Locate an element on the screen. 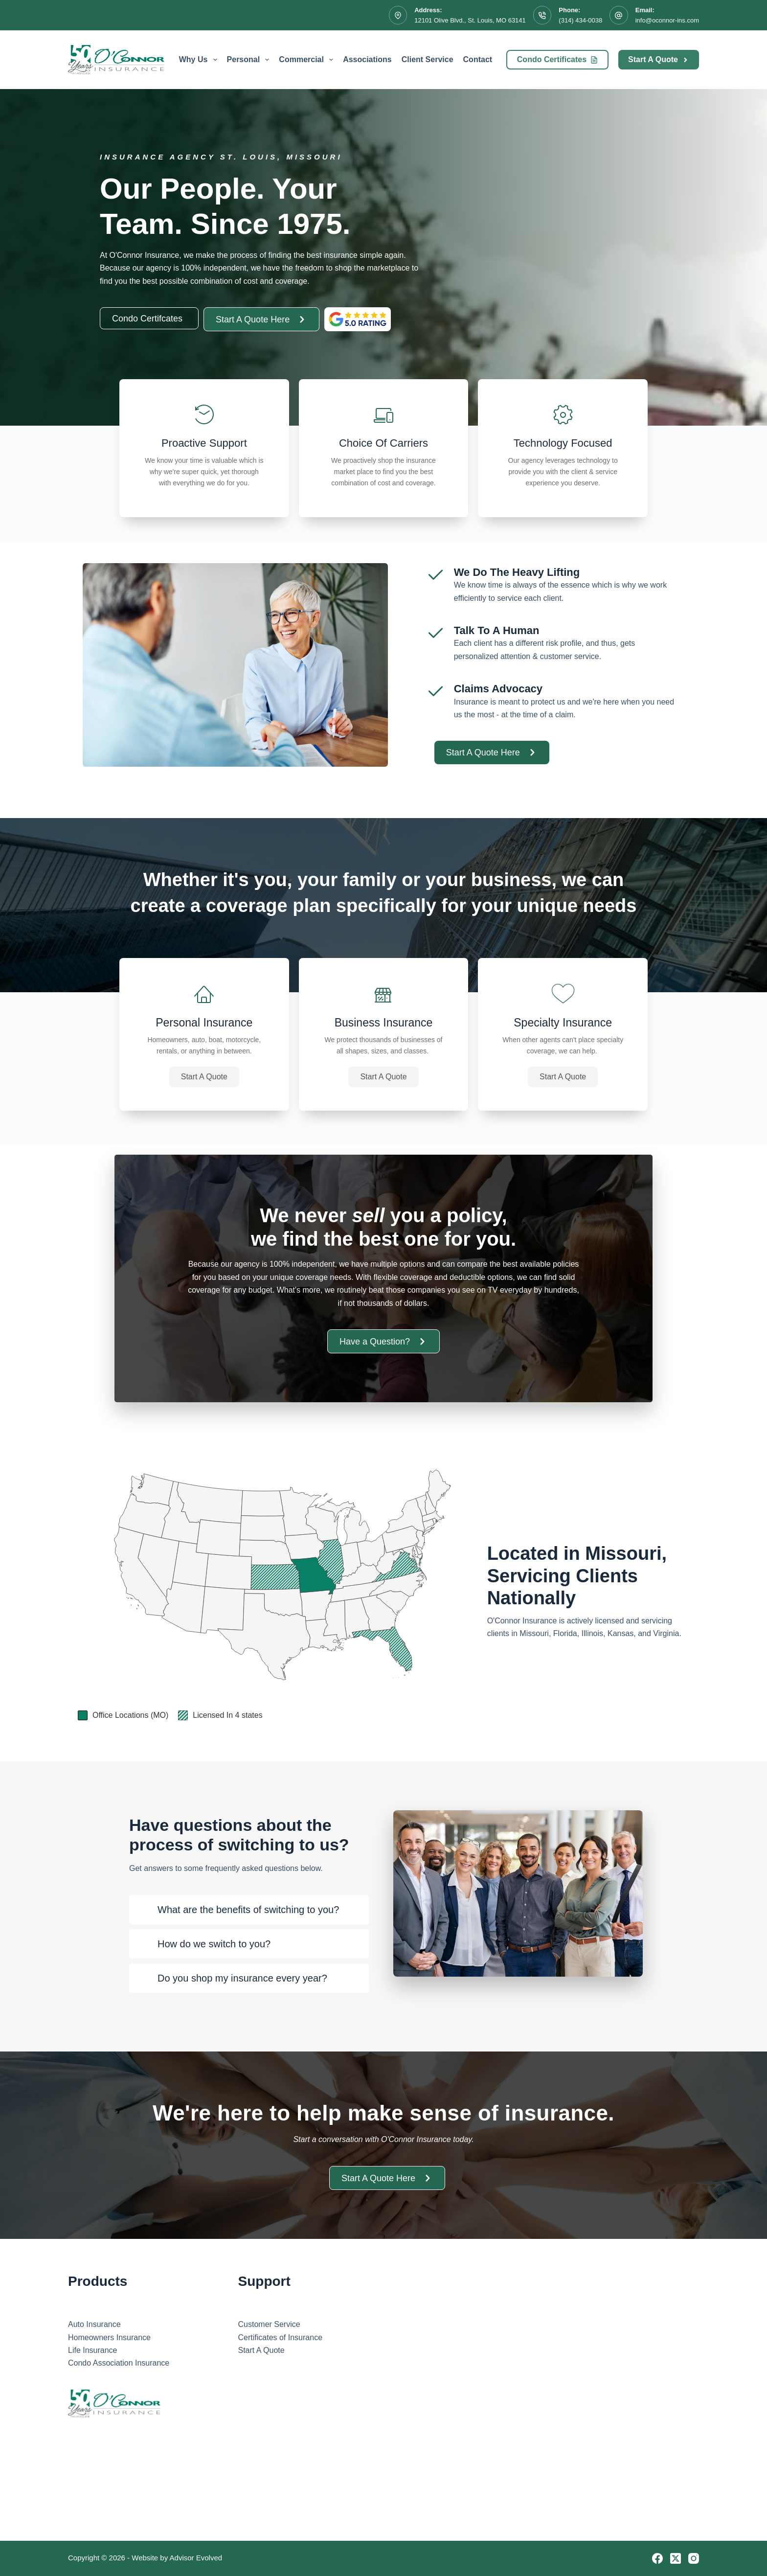 This screenshot has height=2576, width=767. Why Us is located at coordinates (200, 60).